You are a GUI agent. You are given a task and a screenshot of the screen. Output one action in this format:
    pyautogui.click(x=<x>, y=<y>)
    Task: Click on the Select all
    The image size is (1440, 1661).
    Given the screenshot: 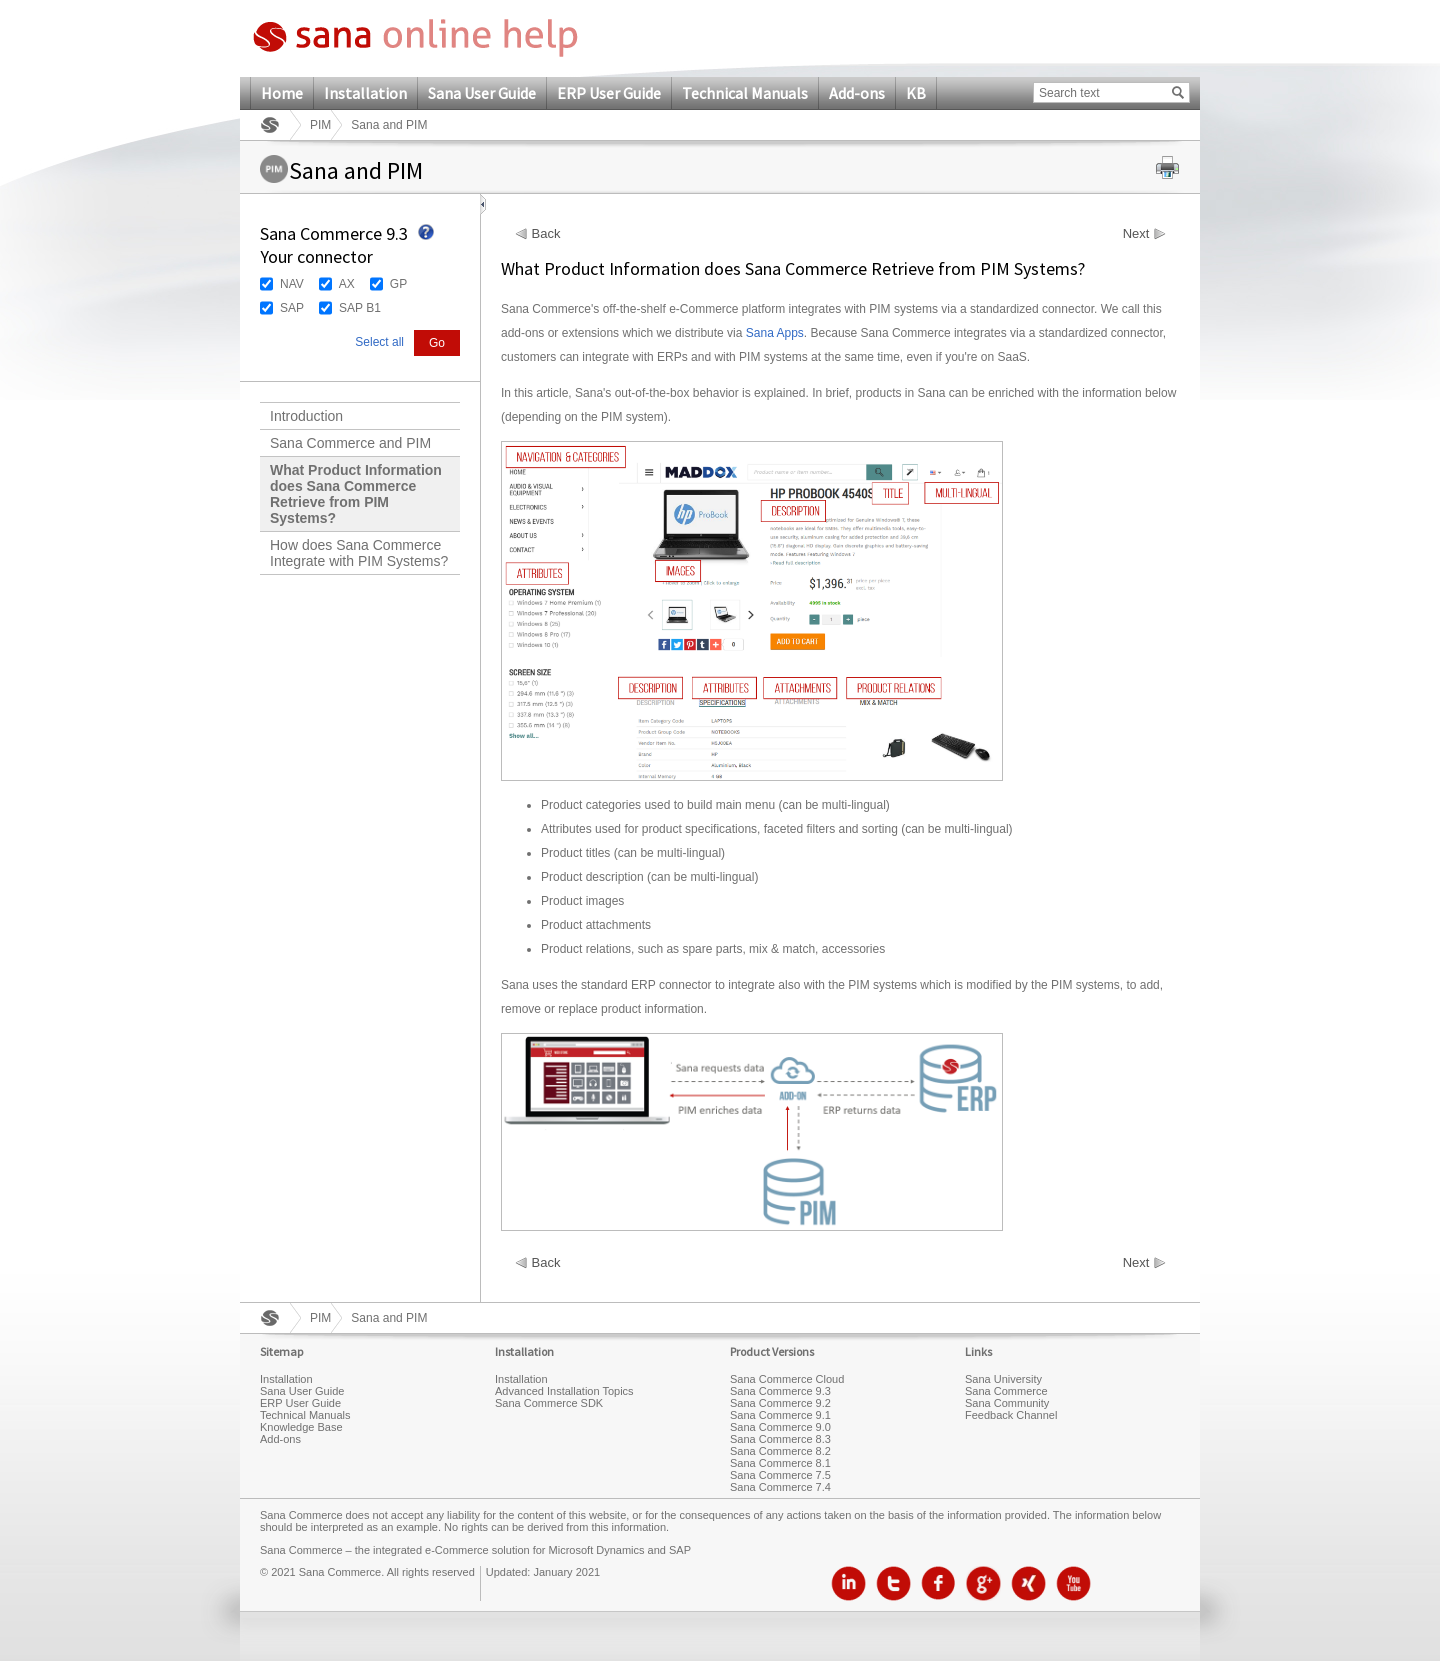 What is the action you would take?
    pyautogui.click(x=379, y=342)
    